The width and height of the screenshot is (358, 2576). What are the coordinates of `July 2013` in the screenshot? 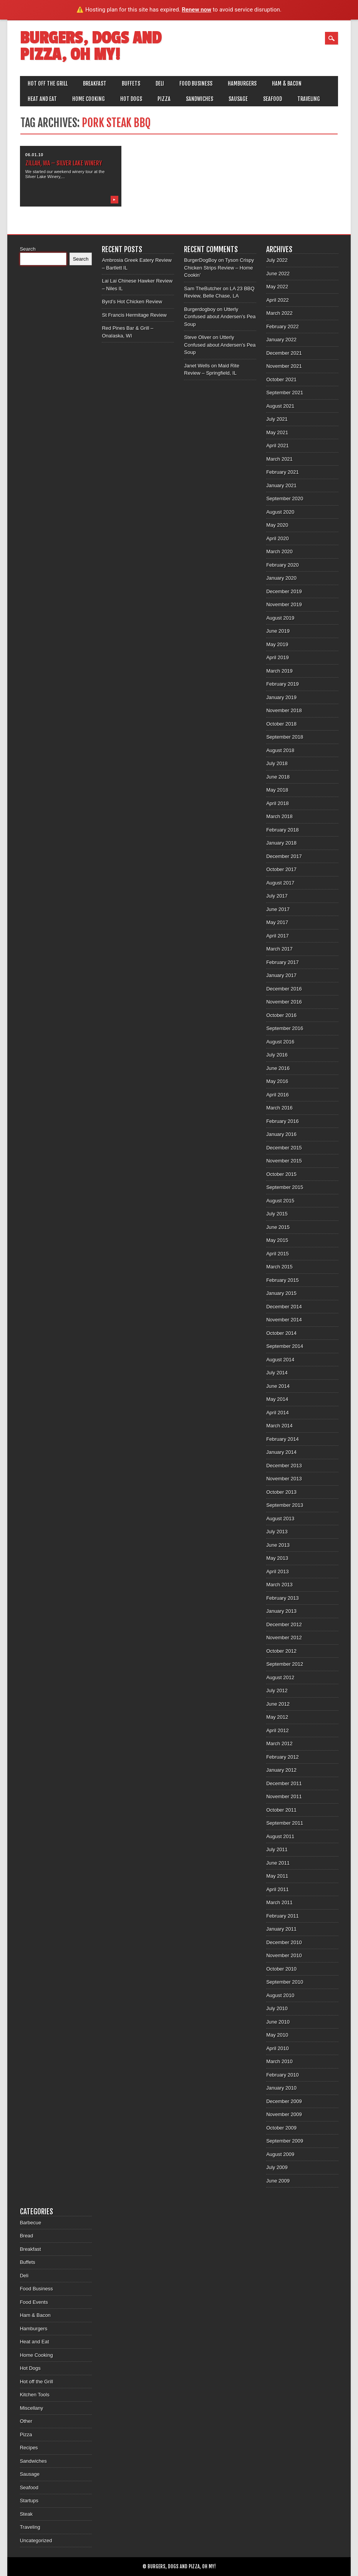 It's located at (277, 1531).